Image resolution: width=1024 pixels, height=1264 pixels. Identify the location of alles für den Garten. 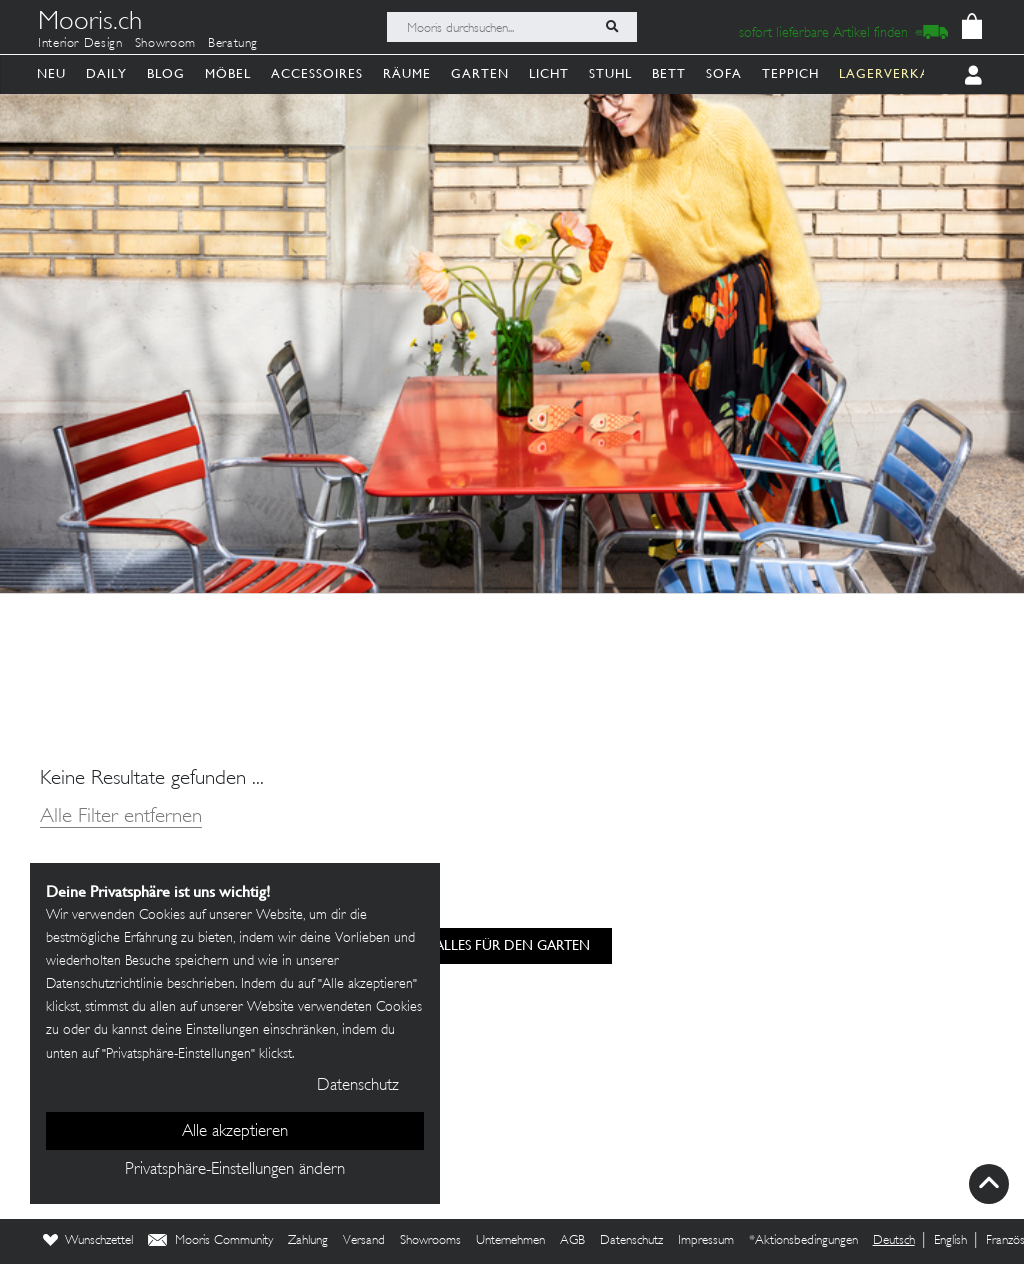
(512, 945).